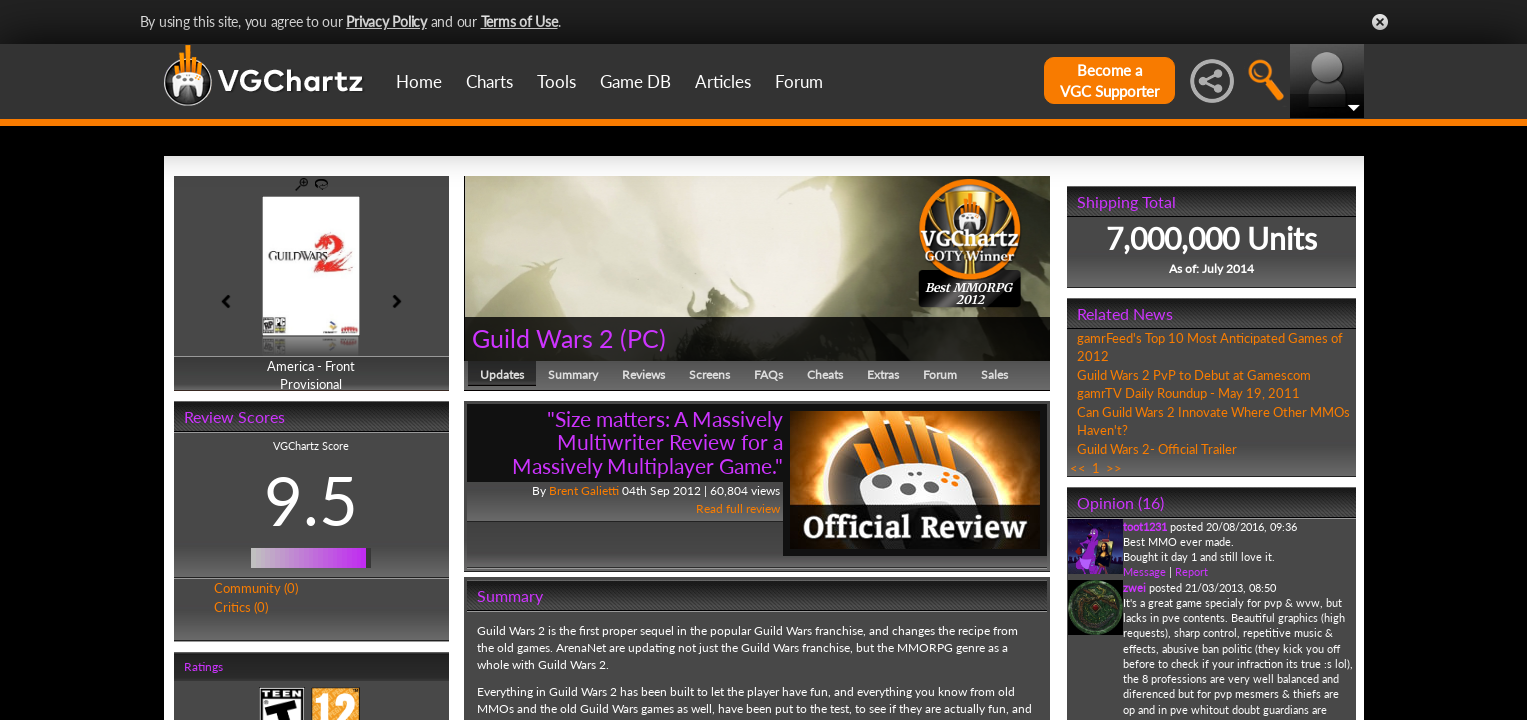  What do you see at coordinates (643, 374) in the screenshot?
I see `Reviews` at bounding box center [643, 374].